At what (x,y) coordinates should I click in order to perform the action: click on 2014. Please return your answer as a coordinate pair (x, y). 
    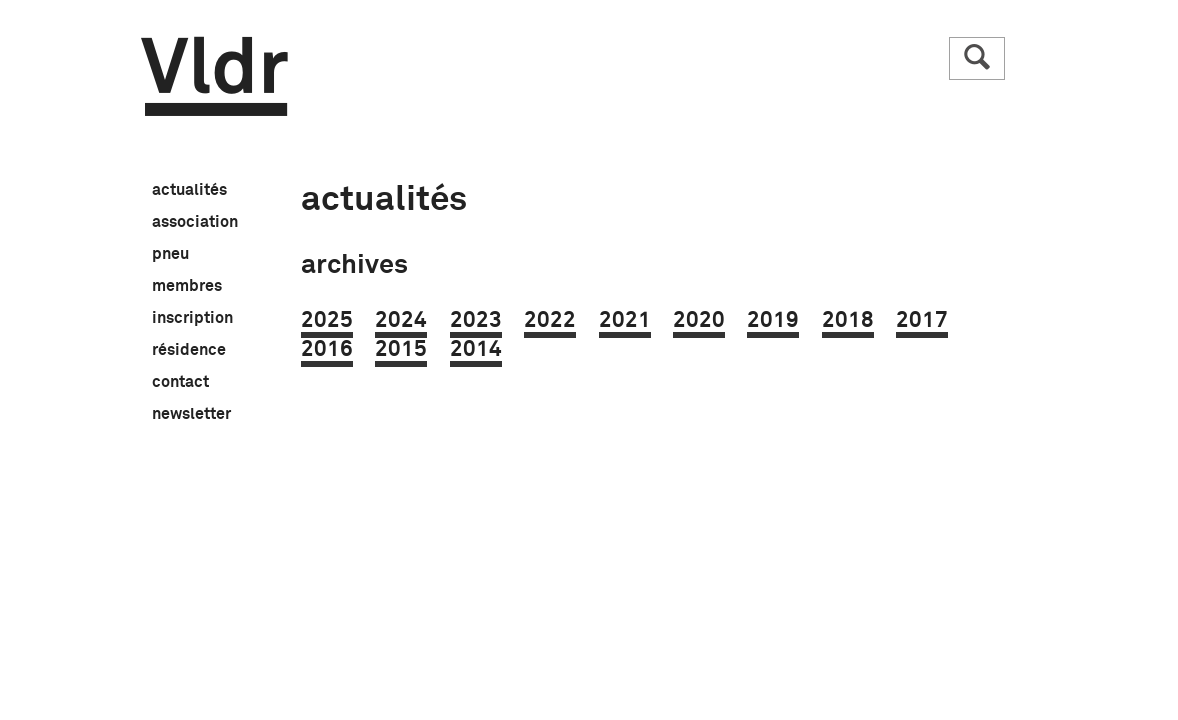
    Looking at the image, I should click on (476, 349).